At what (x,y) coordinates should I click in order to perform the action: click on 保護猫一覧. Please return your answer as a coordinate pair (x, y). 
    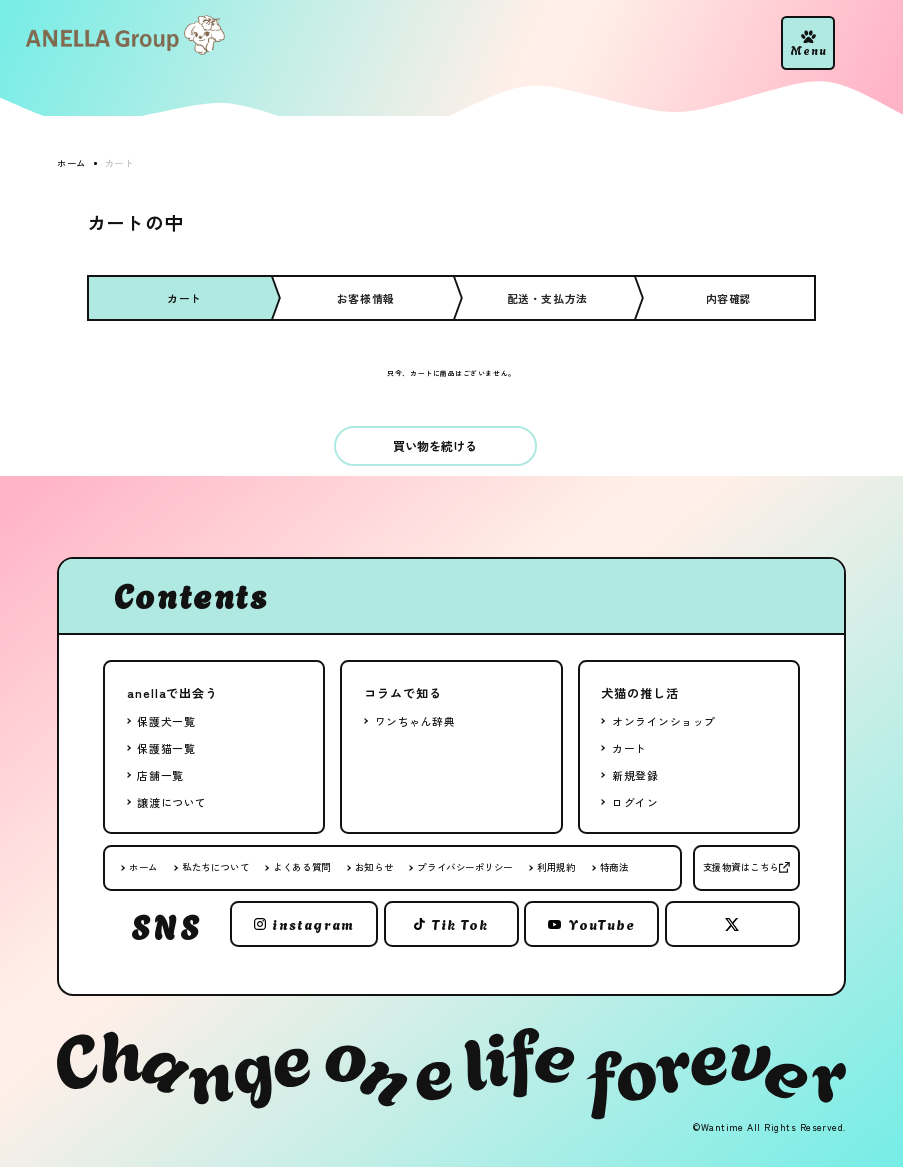
    Looking at the image, I should click on (166, 748).